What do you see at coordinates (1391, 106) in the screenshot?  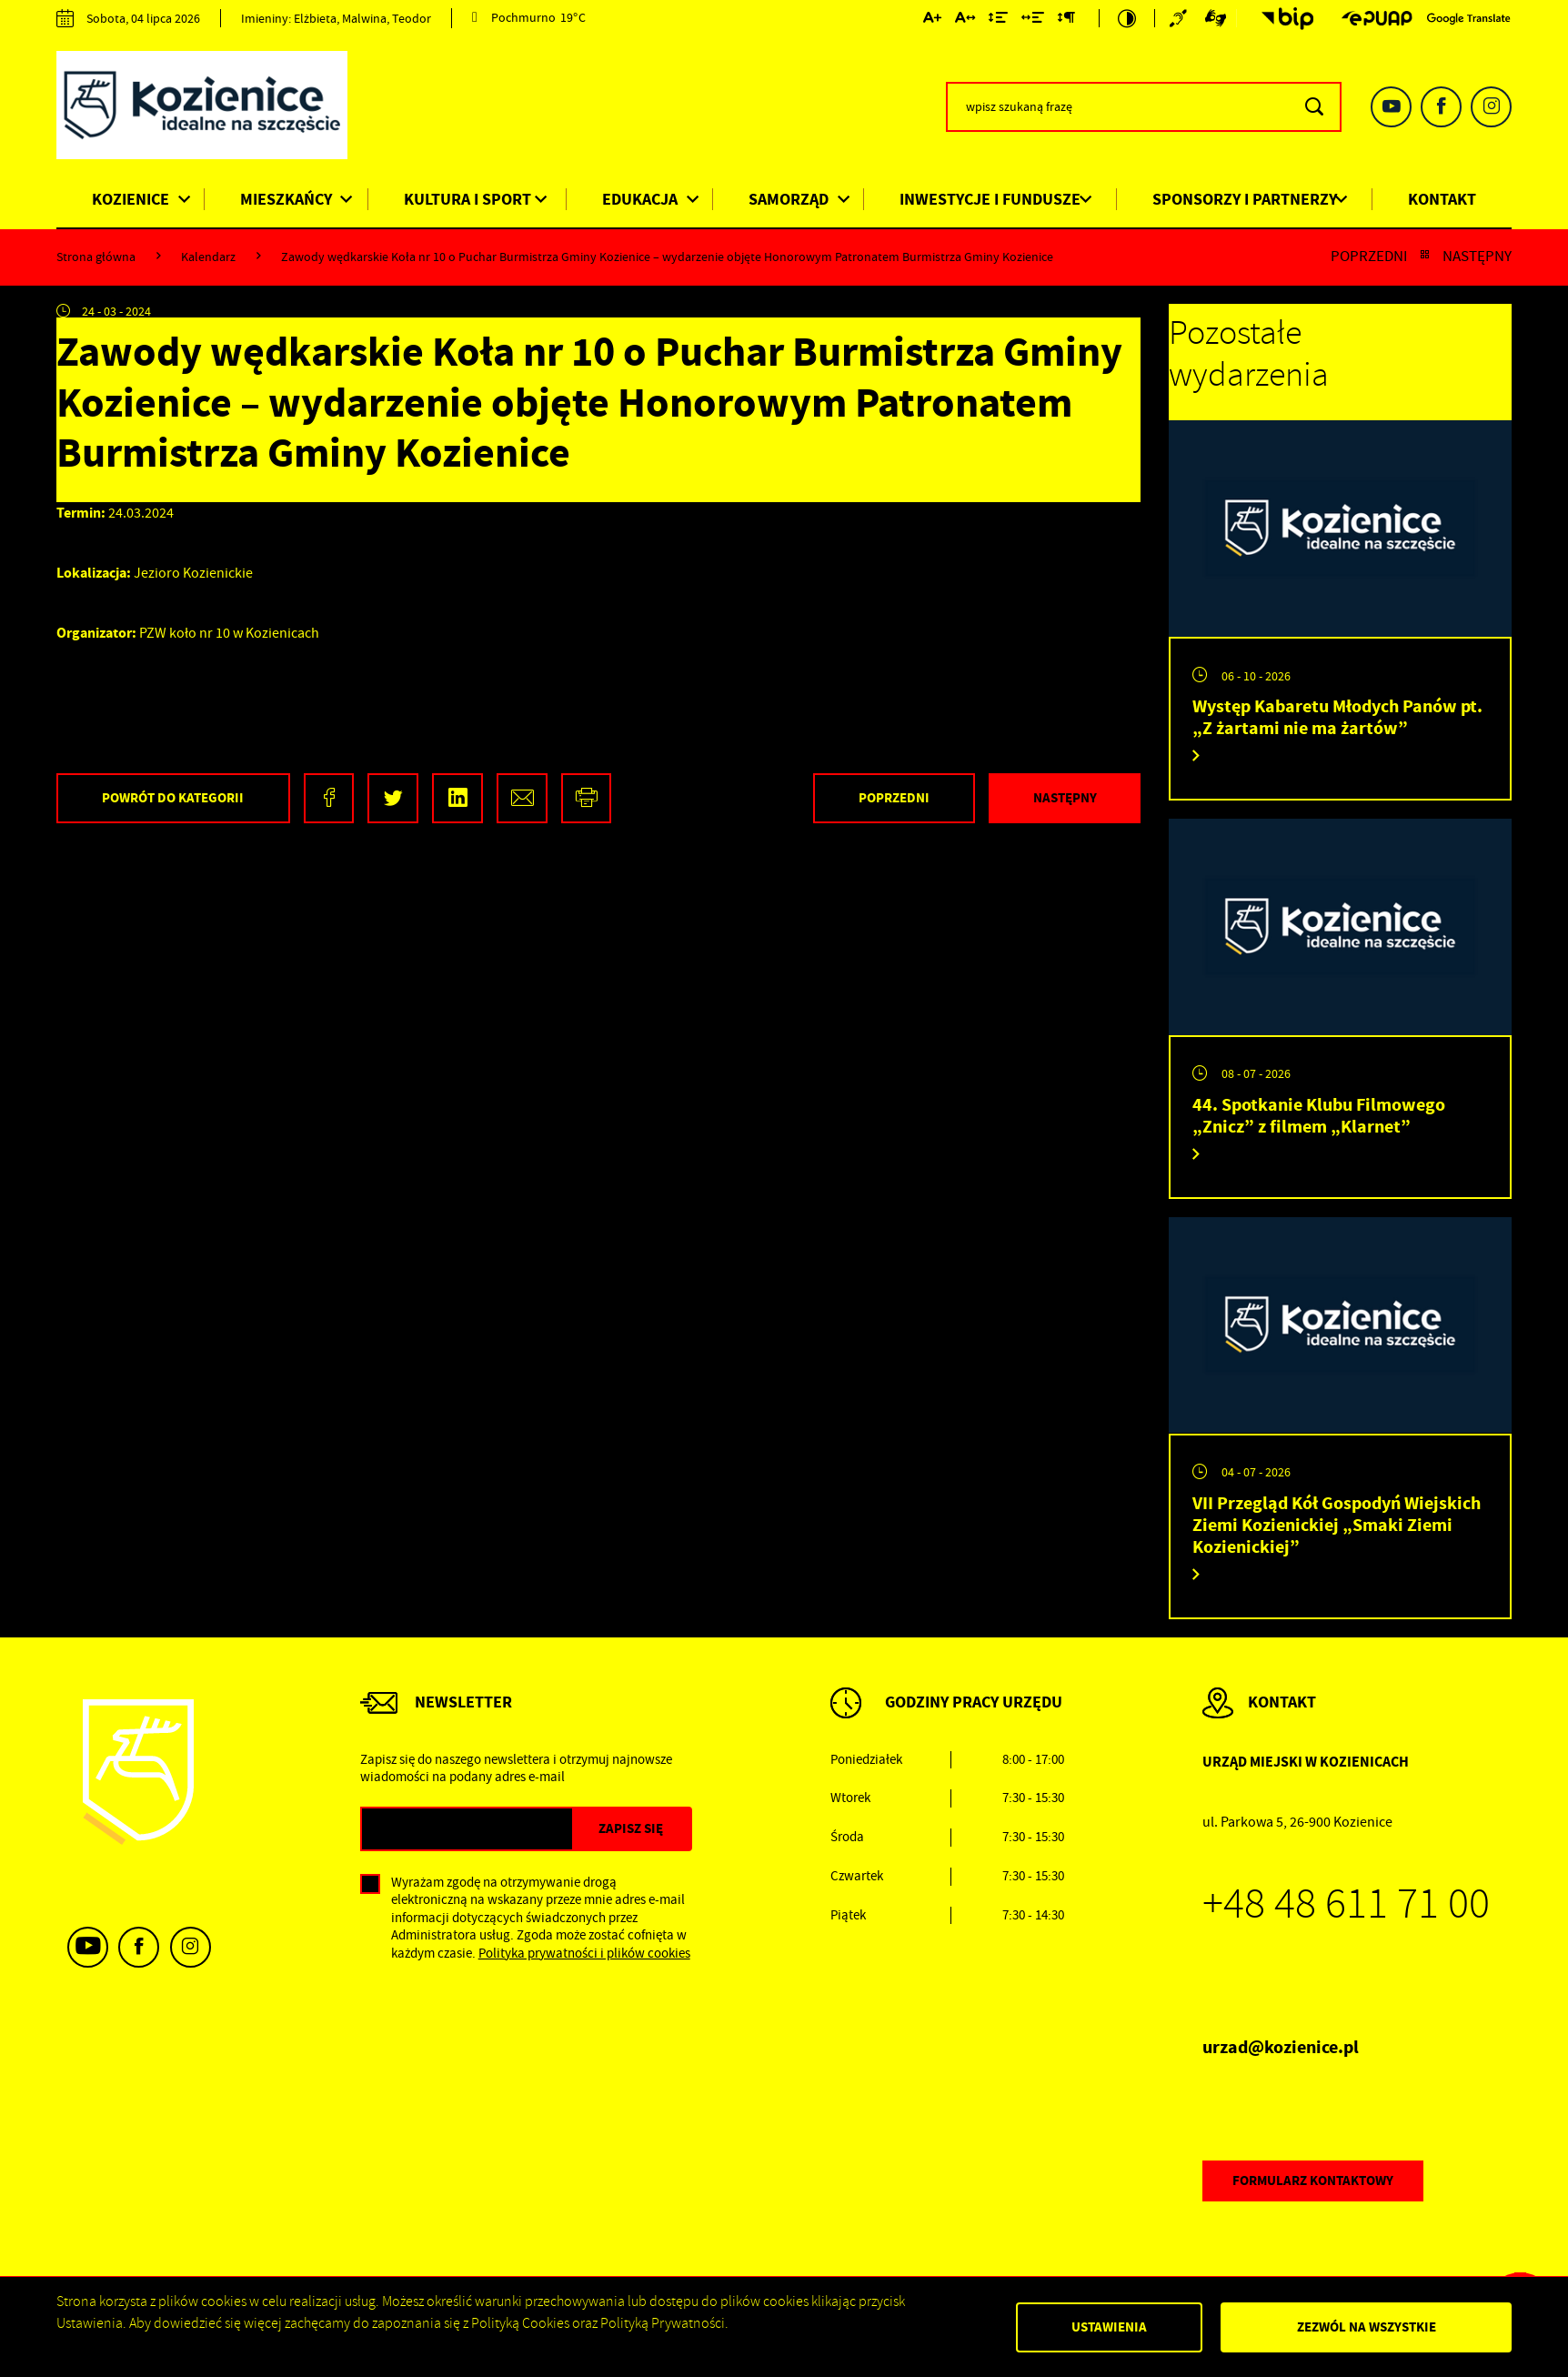 I see `[Kliknij aby przejść do youtube. Strona otwiera się w nowej karcie.]` at bounding box center [1391, 106].